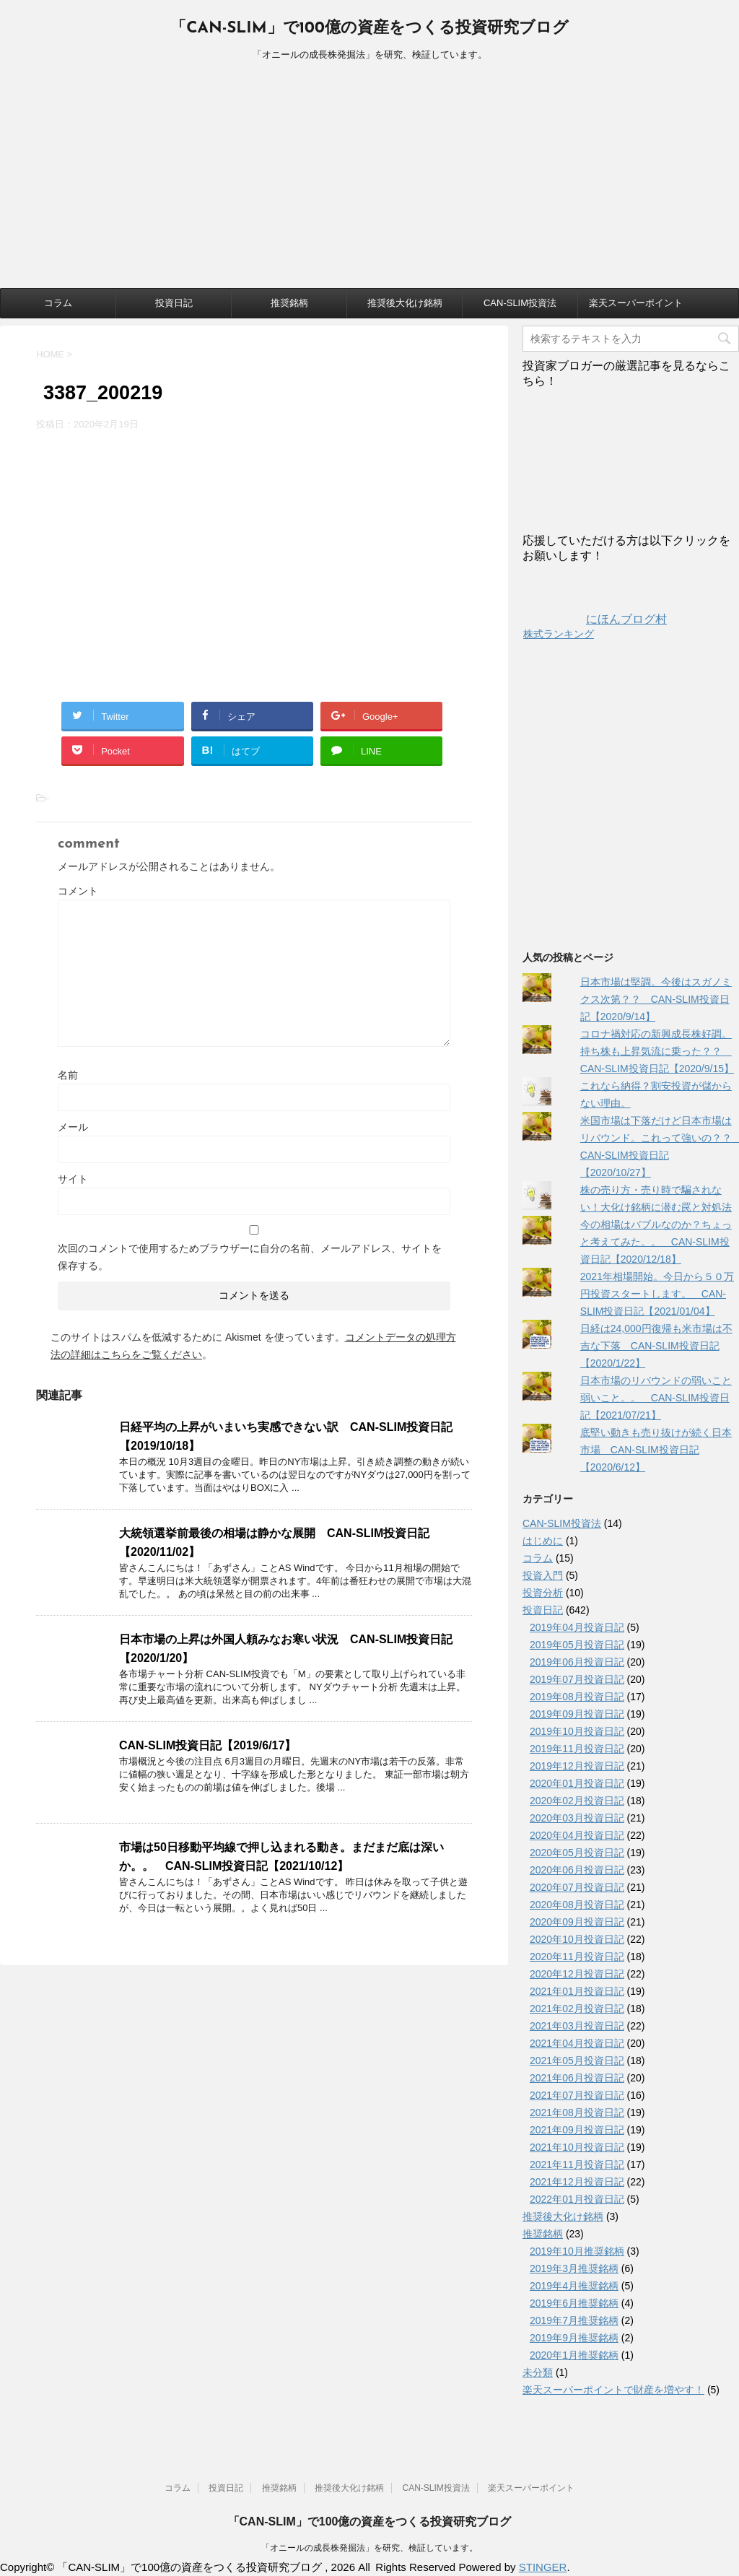  Describe the element at coordinates (369, 2548) in the screenshot. I see `「オニールの成長株発掘法」を研究、検証しています。` at that location.